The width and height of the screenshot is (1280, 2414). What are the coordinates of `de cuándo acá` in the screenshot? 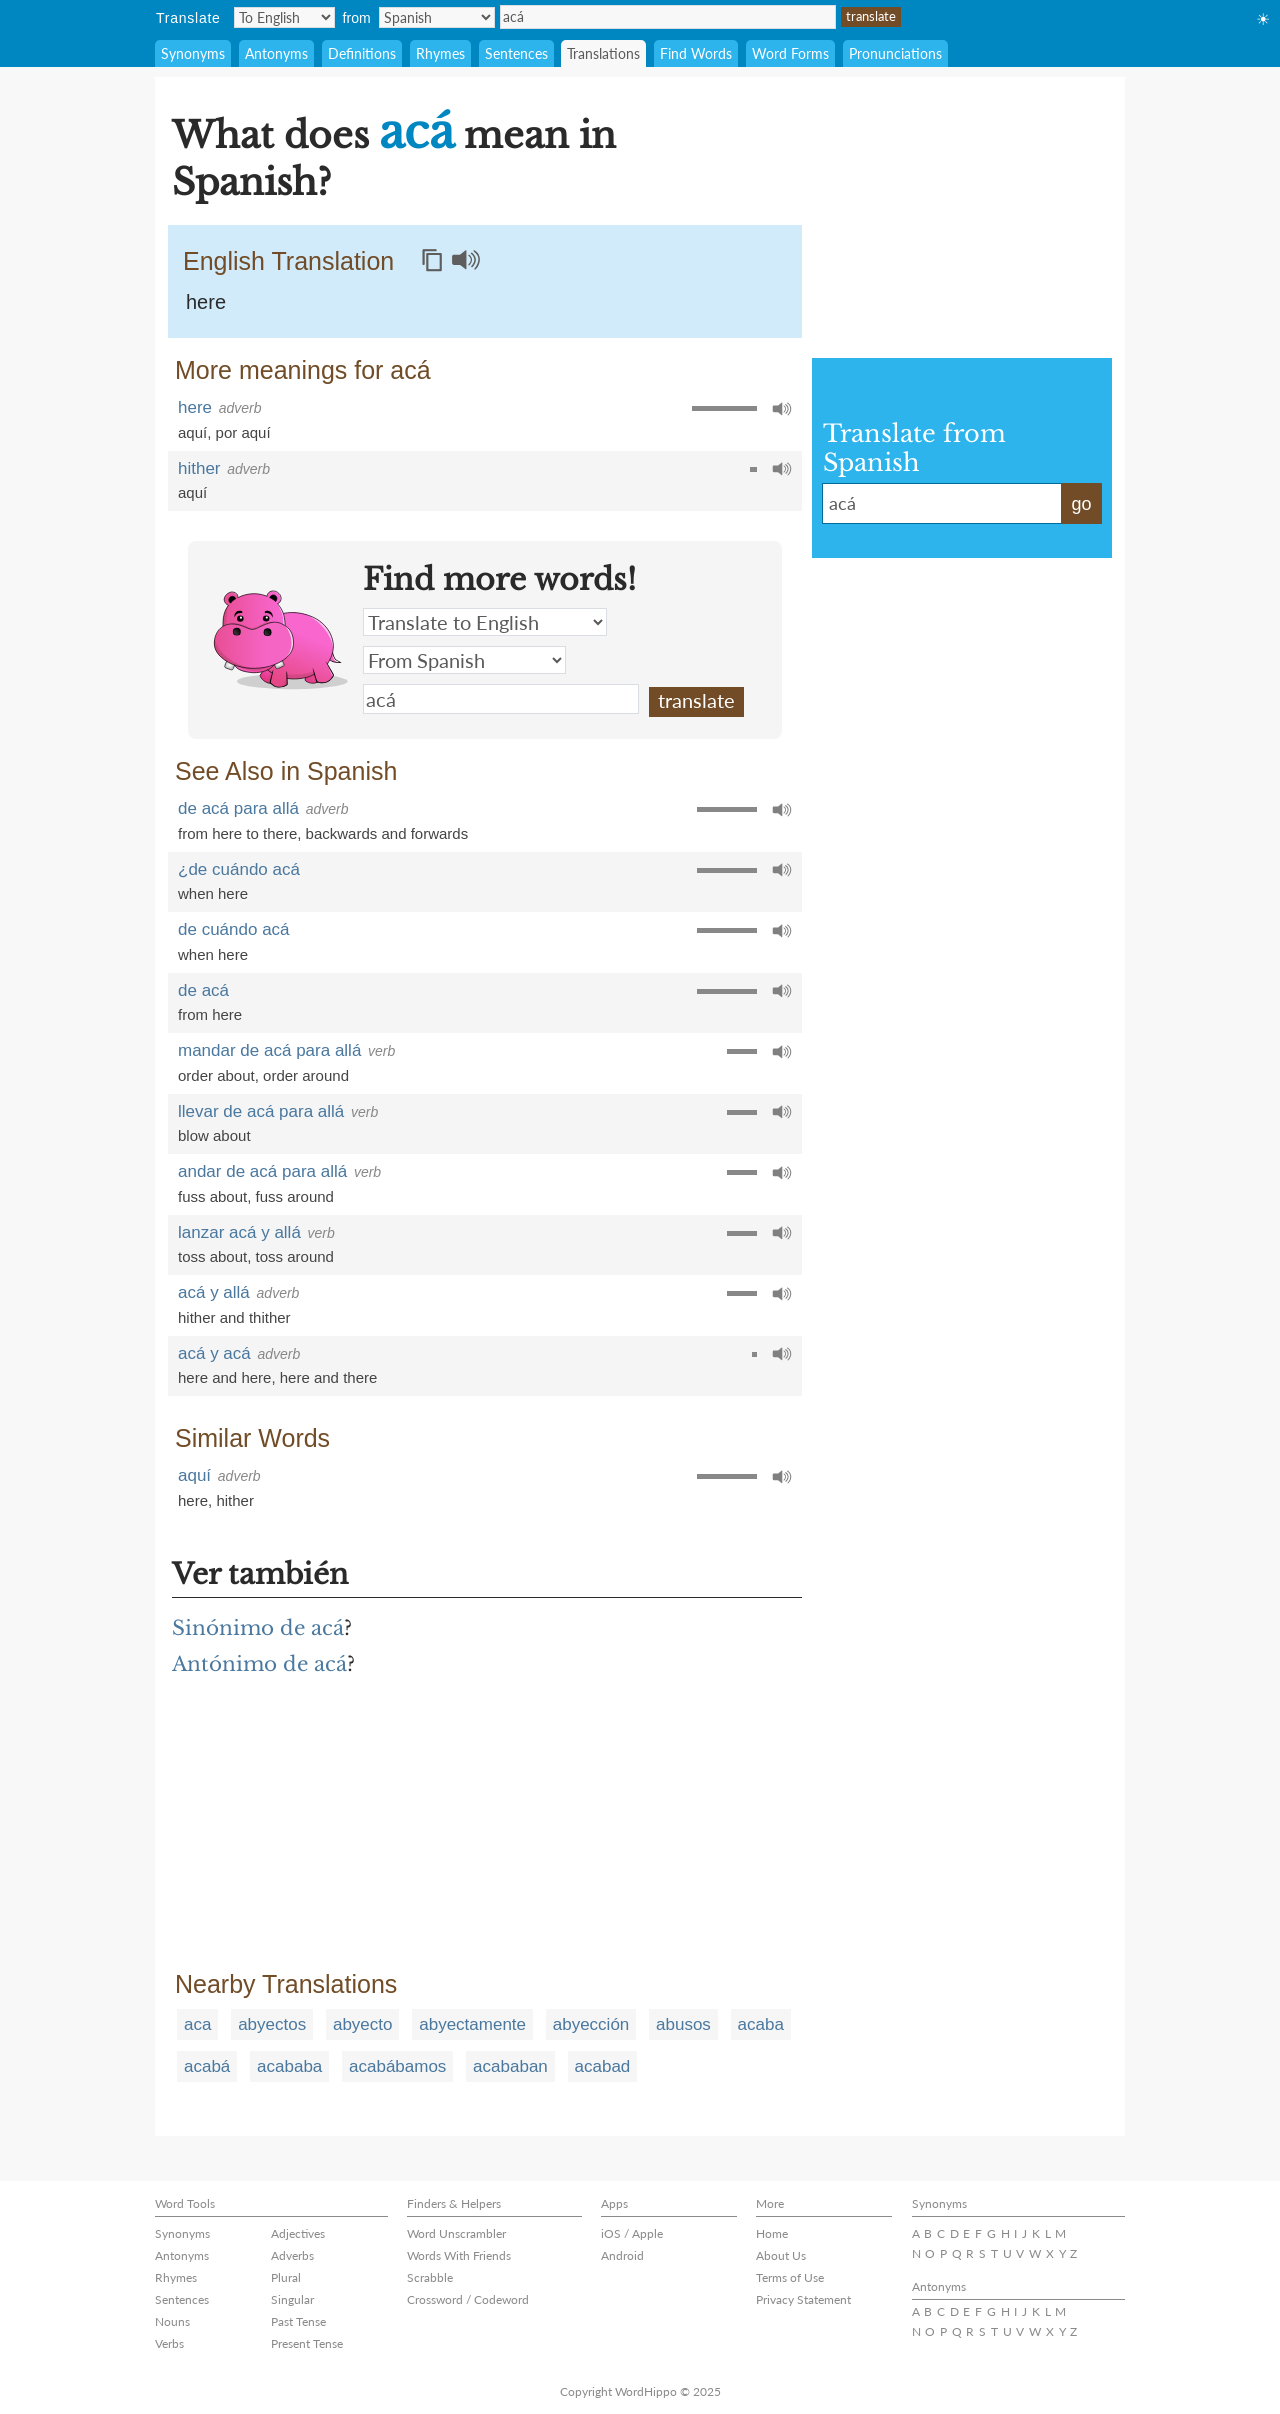 It's located at (234, 929).